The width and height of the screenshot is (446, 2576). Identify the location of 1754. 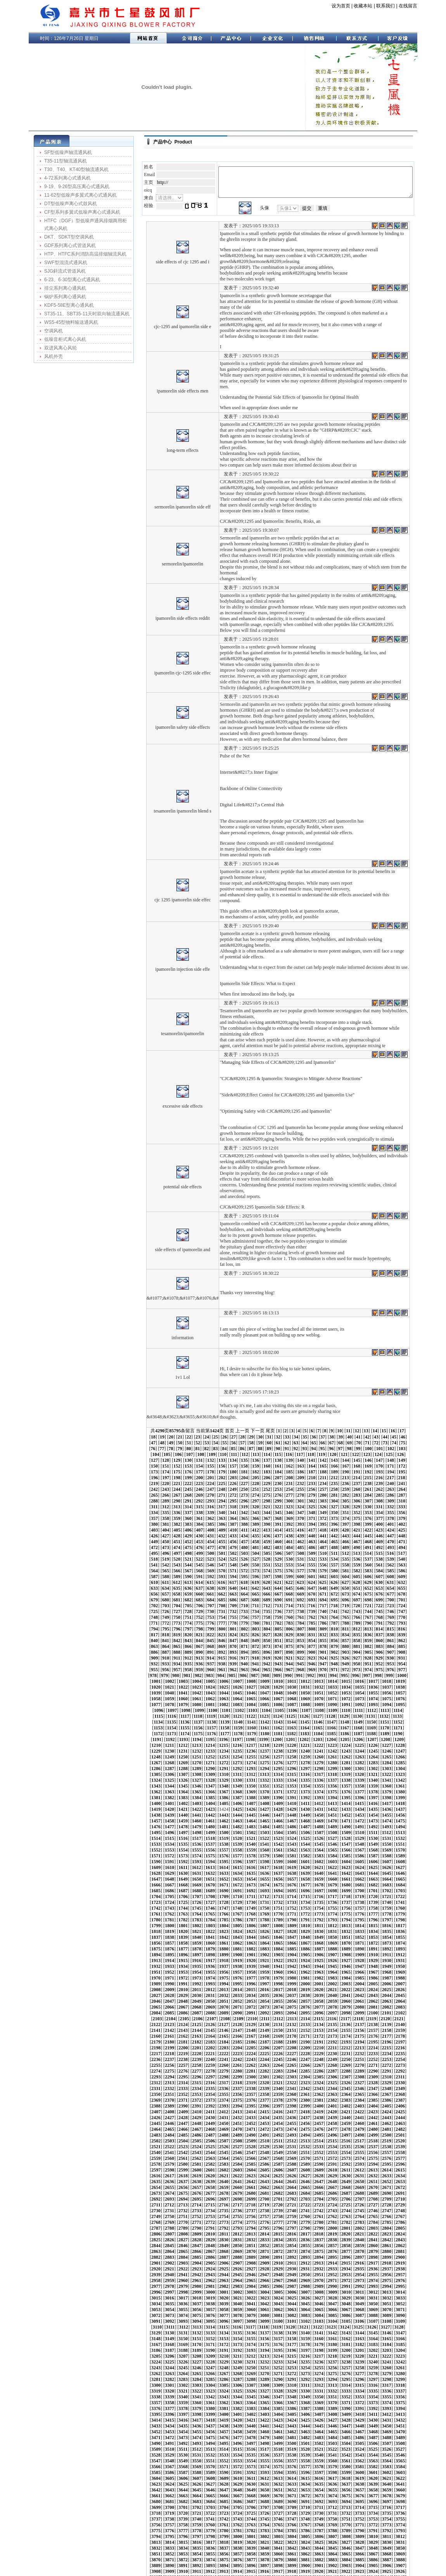
(251, 1832).